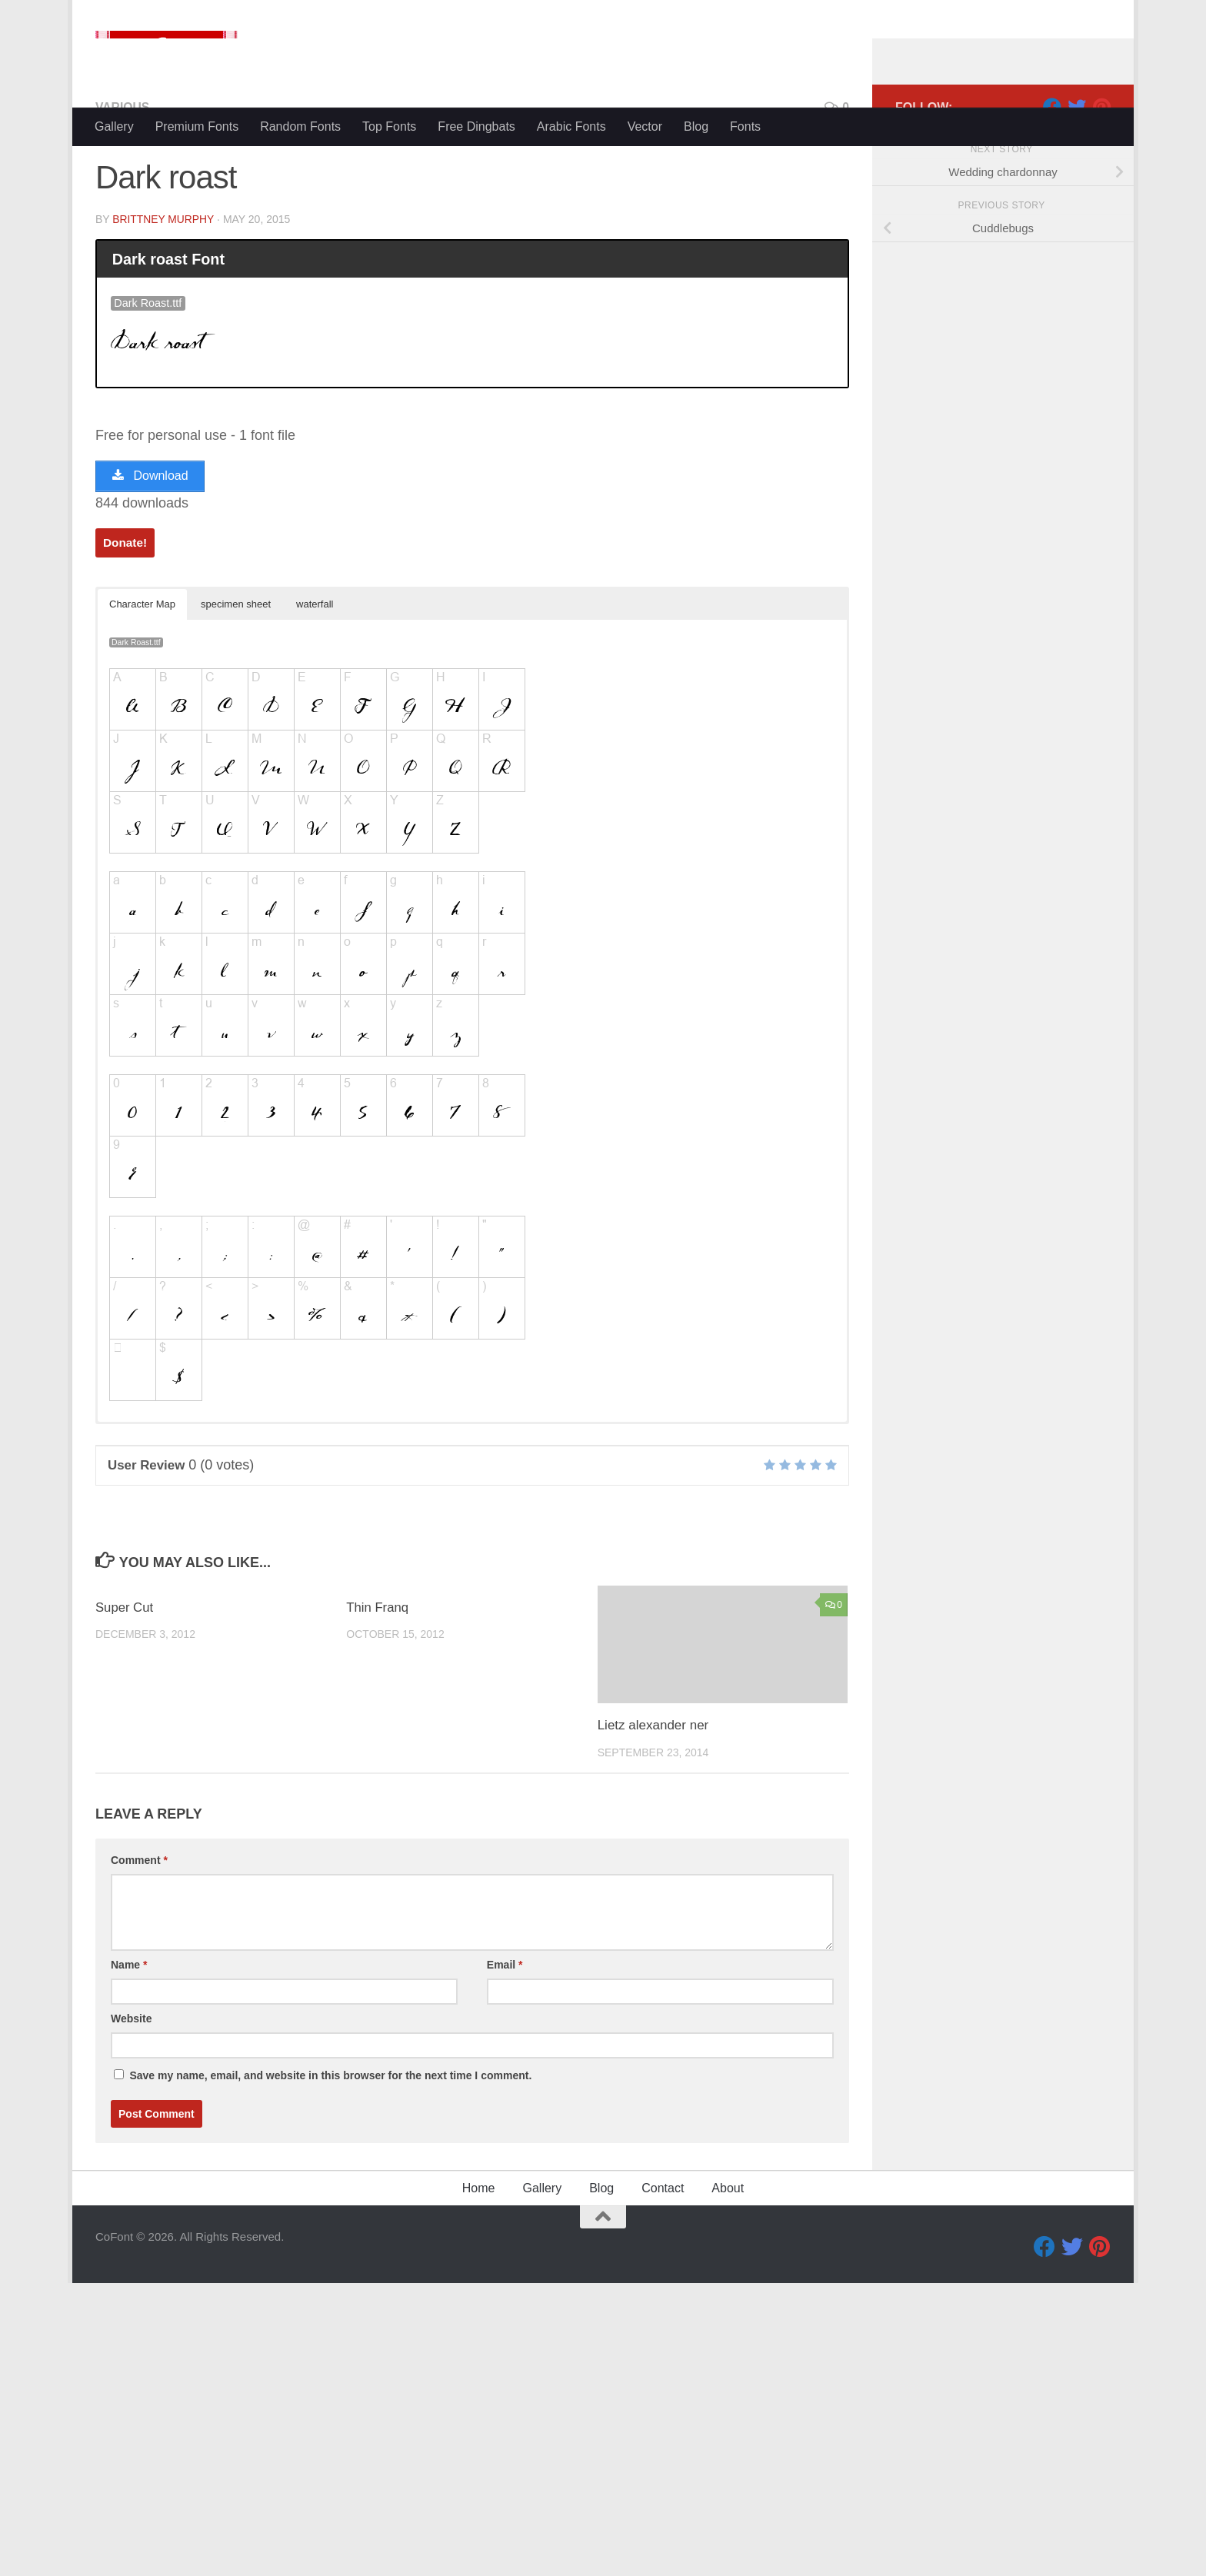 This screenshot has height=2576, width=1206. What do you see at coordinates (653, 1787) in the screenshot?
I see `Lietz alexander ner` at bounding box center [653, 1787].